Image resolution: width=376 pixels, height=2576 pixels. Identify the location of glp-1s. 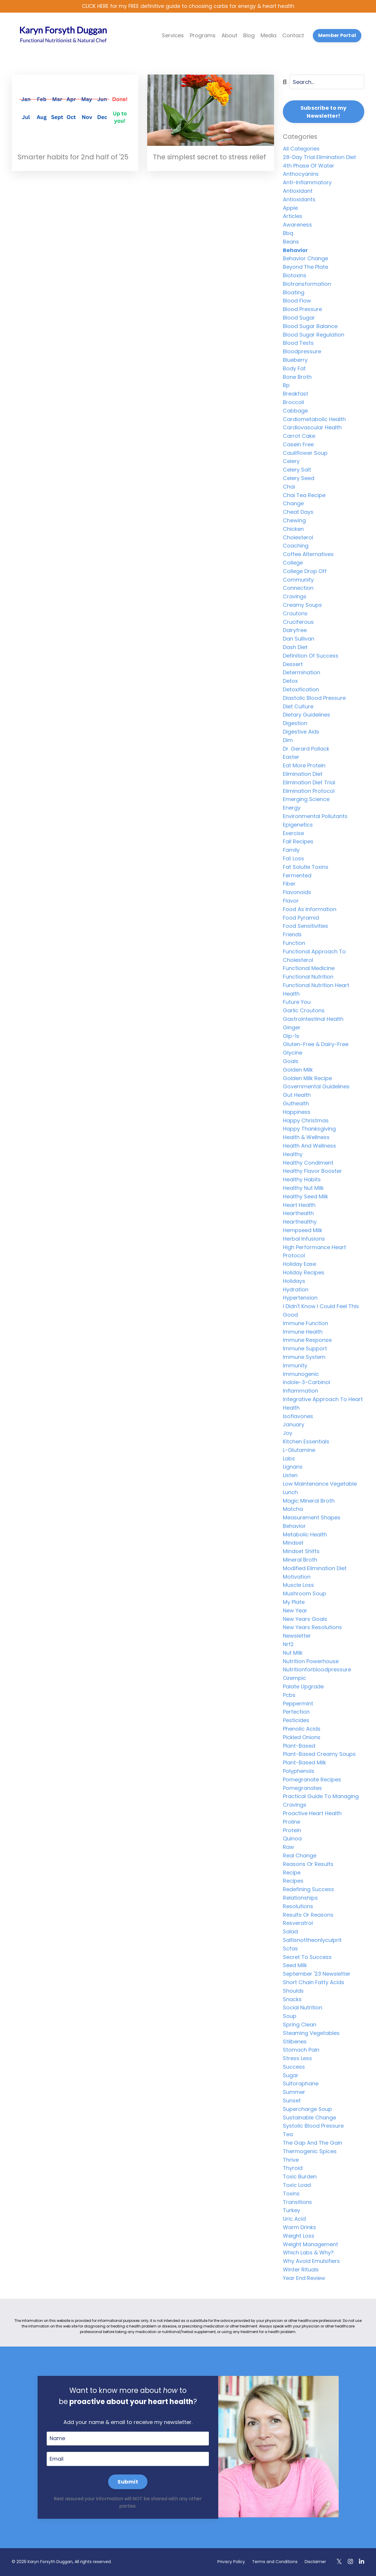
(291, 1036).